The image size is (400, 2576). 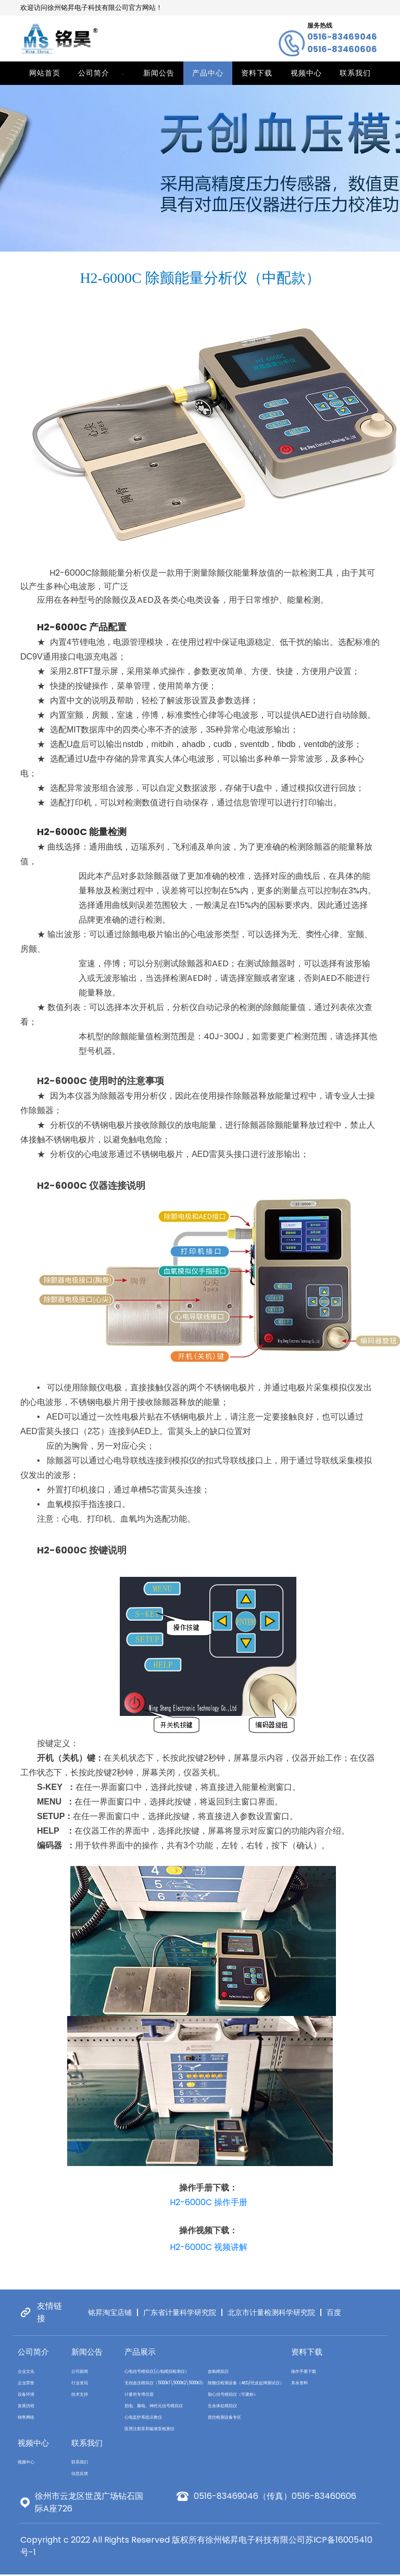 What do you see at coordinates (153, 2406) in the screenshot?
I see `肌电、脑电、神经元信号模拟仪` at bounding box center [153, 2406].